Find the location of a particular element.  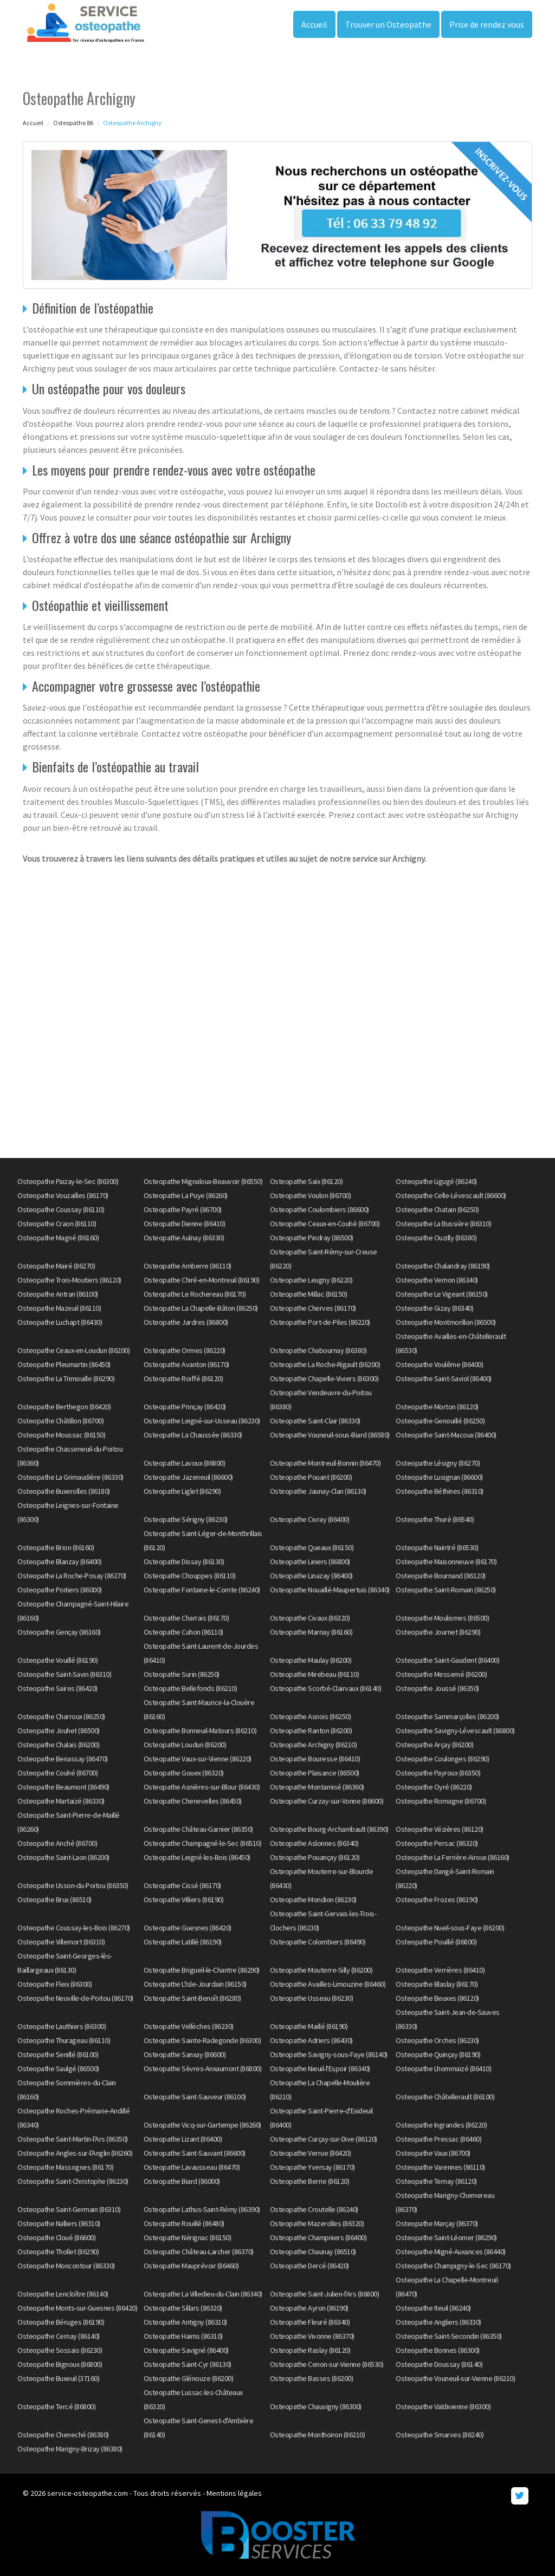

Osteopathe Celle-Lévescault (86600) is located at coordinates (451, 1195).